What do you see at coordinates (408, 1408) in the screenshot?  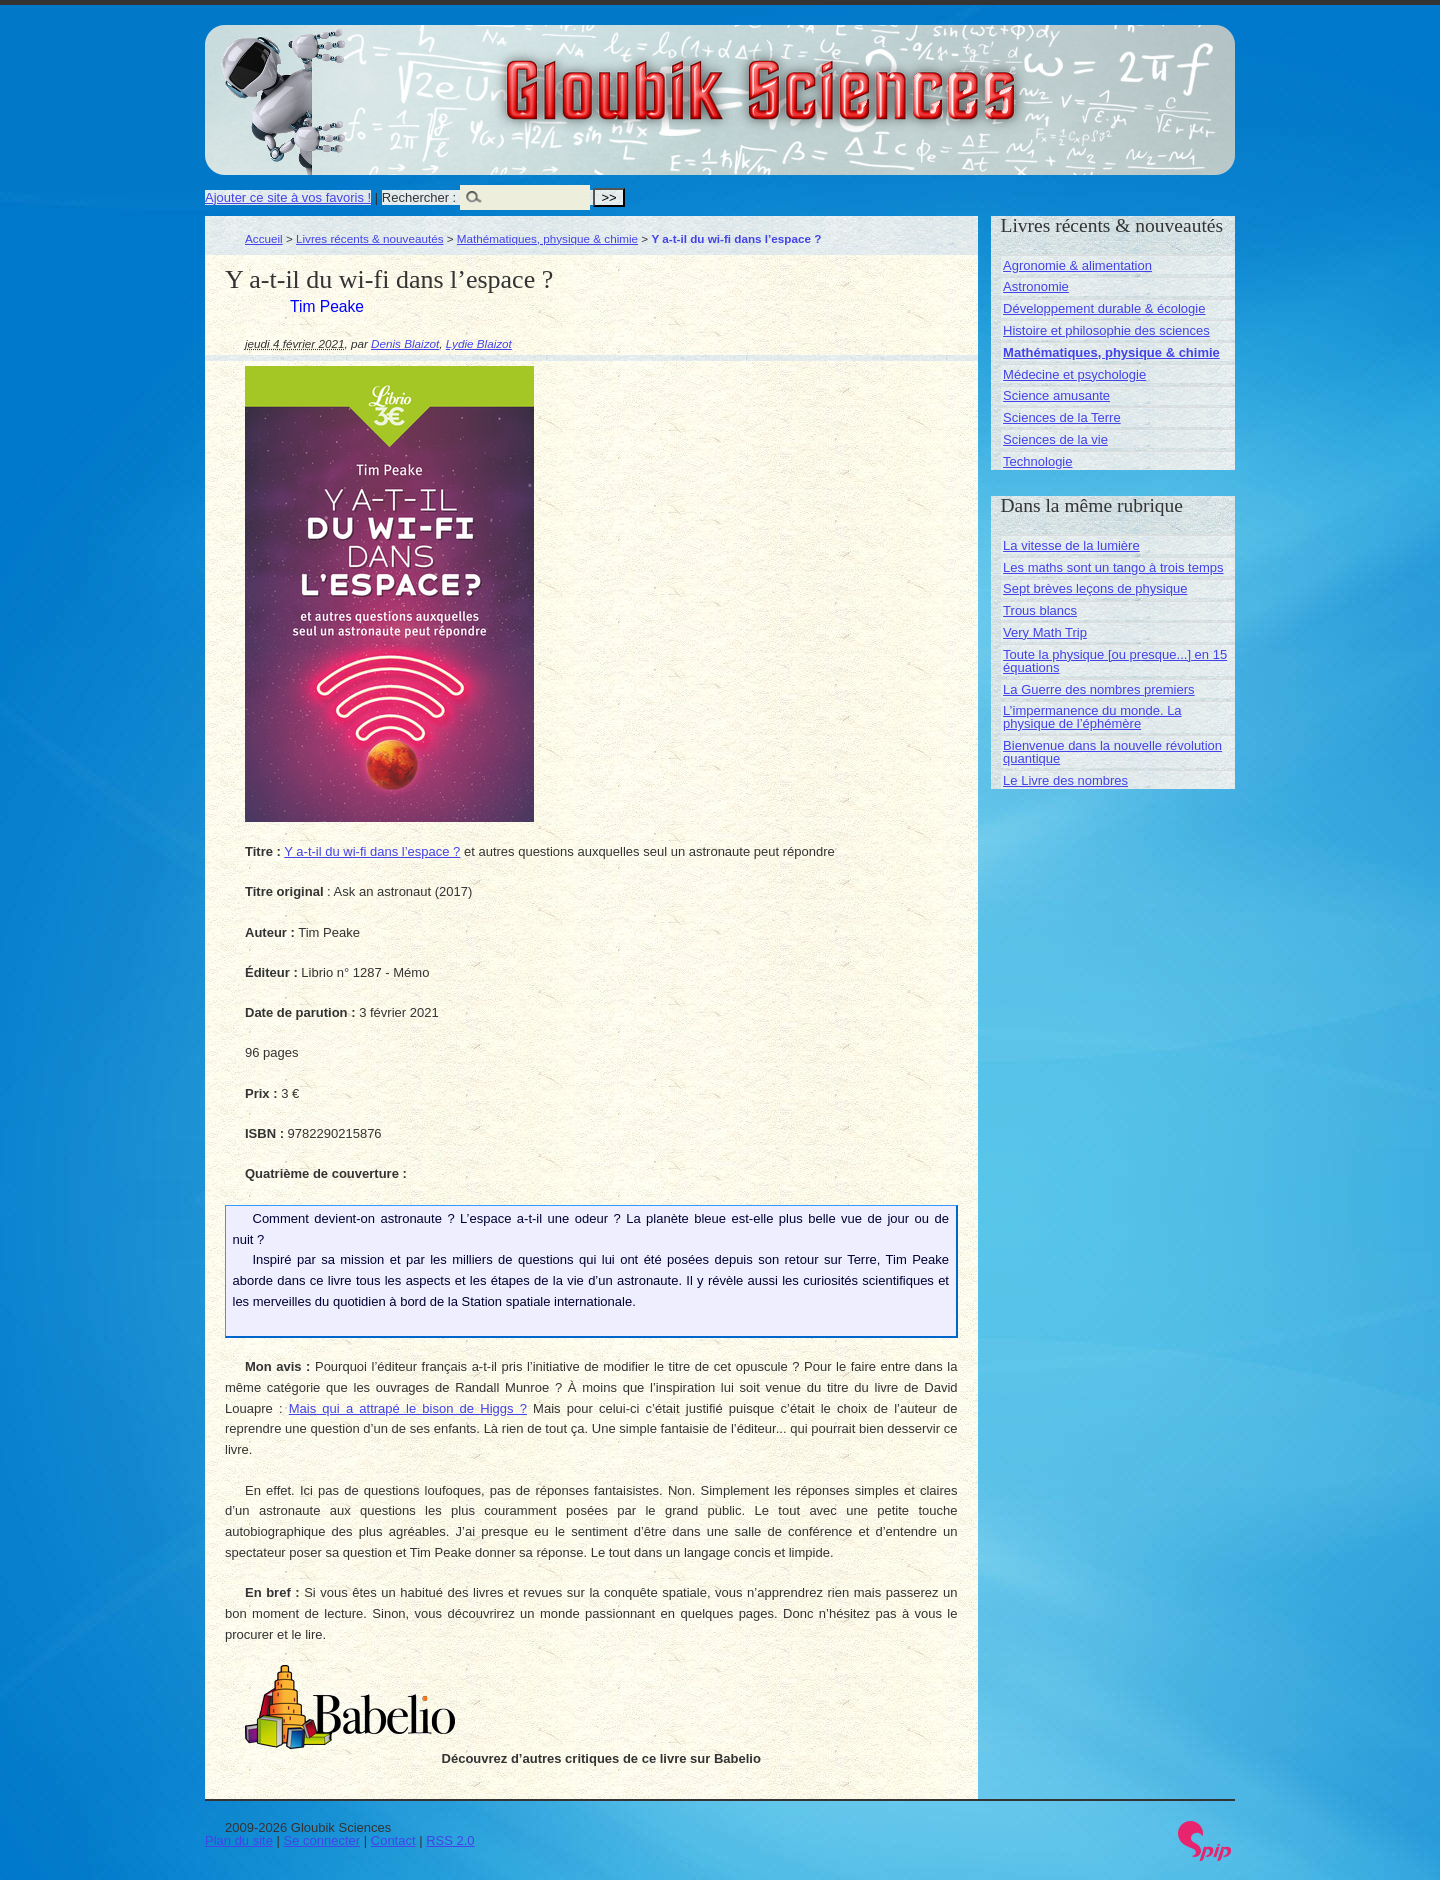 I see `Mais qui a attrapé le bison de Higgs ?` at bounding box center [408, 1408].